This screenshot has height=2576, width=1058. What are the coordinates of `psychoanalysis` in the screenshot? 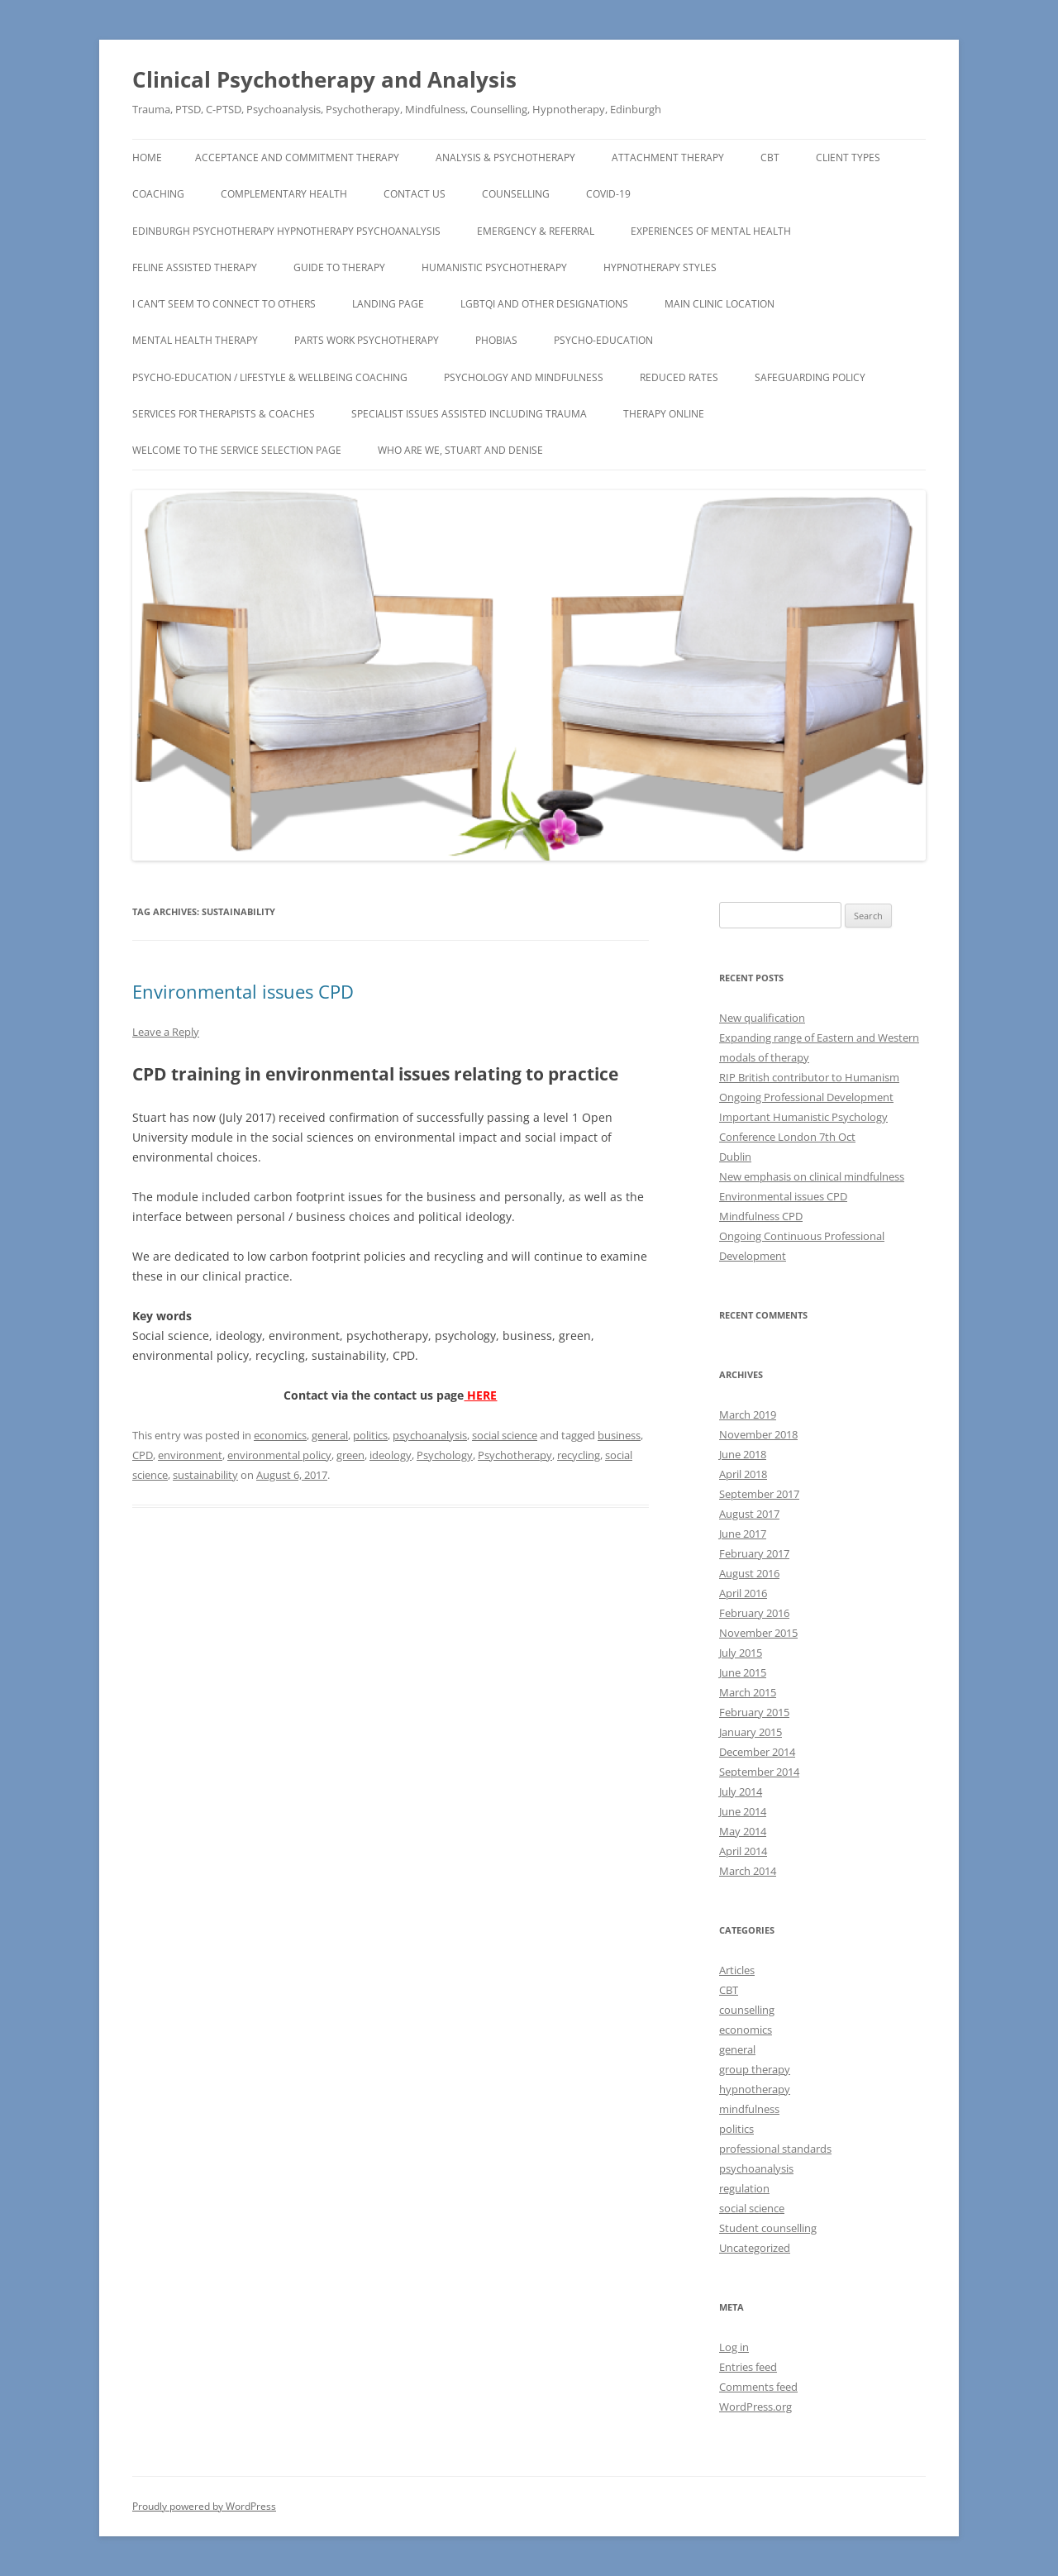 It's located at (430, 1435).